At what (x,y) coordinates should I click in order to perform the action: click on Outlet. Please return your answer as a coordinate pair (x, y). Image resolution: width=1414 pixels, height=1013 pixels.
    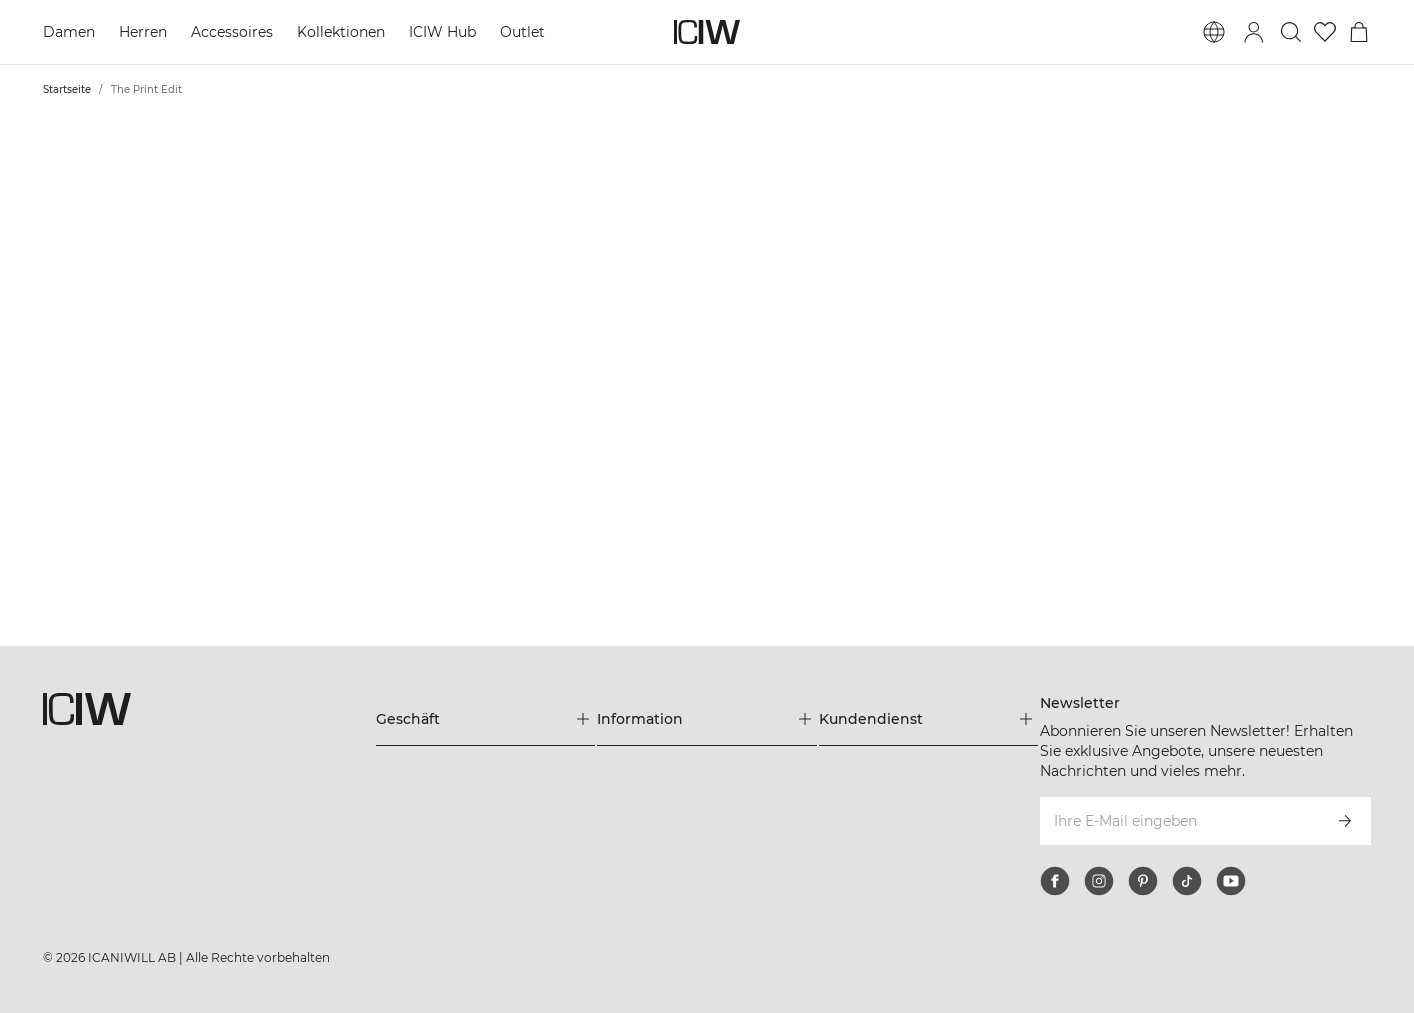
    Looking at the image, I should click on (522, 32).